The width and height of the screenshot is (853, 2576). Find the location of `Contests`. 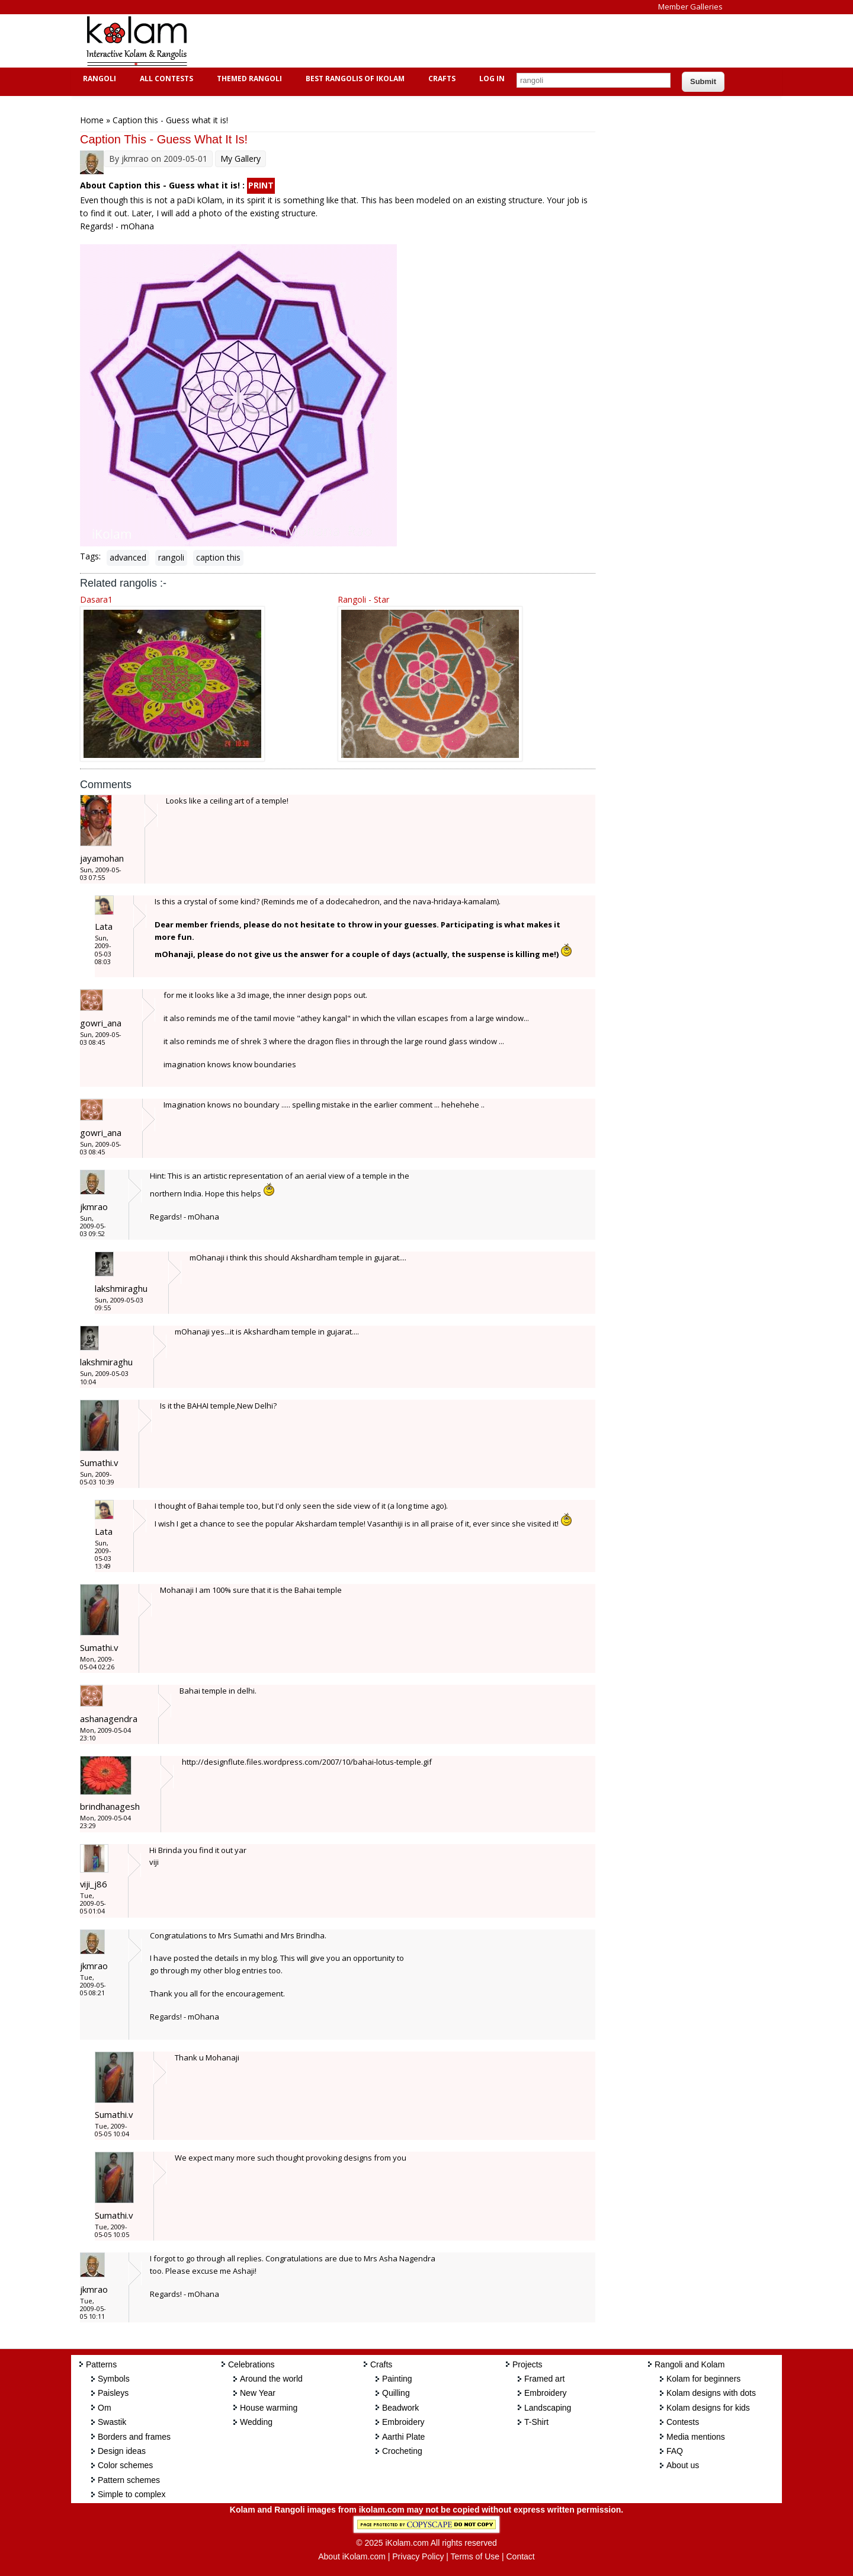

Contests is located at coordinates (682, 2422).